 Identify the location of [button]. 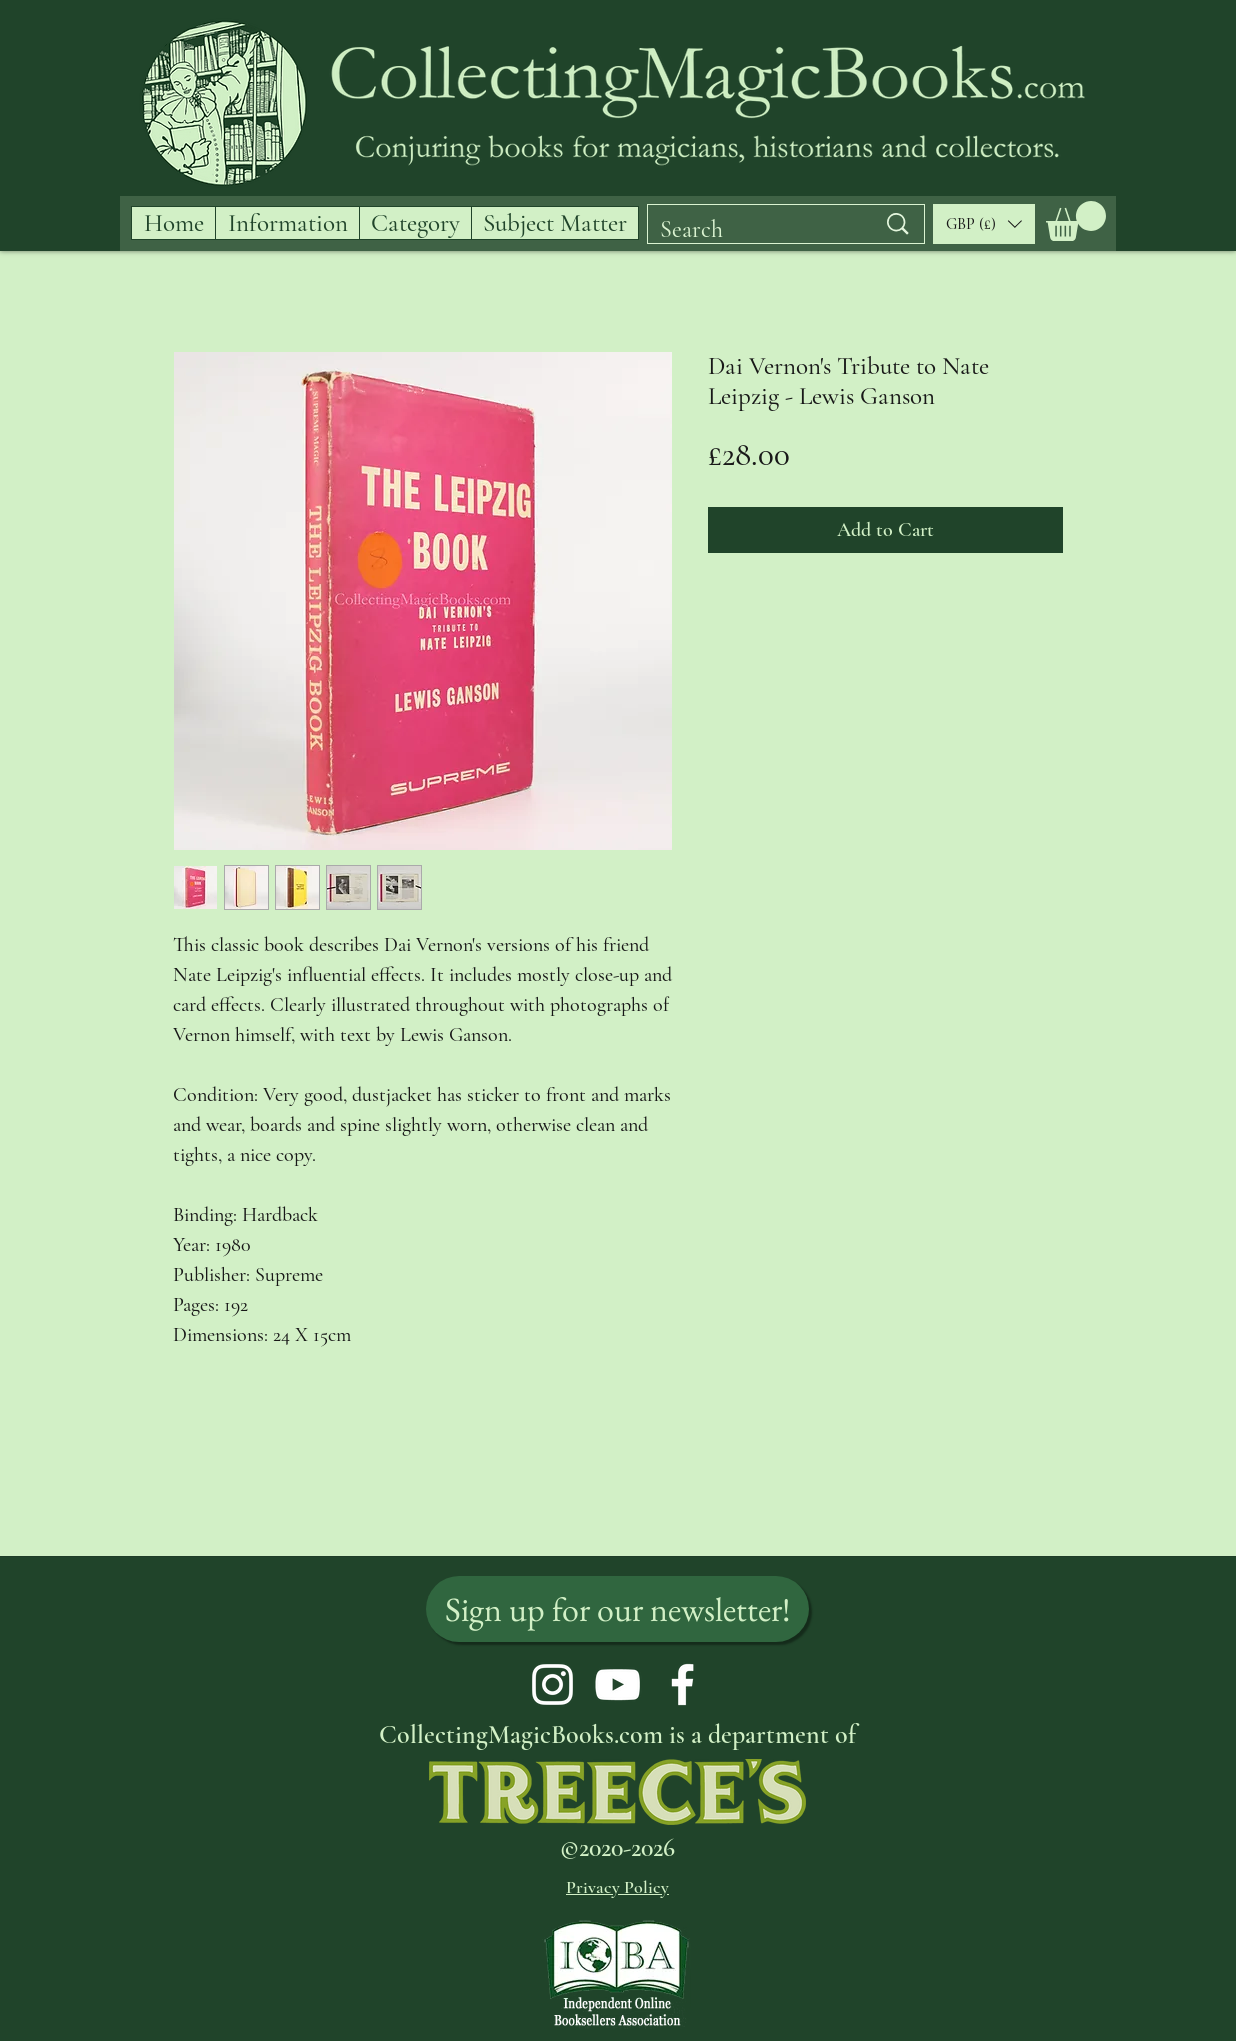
(1076, 221).